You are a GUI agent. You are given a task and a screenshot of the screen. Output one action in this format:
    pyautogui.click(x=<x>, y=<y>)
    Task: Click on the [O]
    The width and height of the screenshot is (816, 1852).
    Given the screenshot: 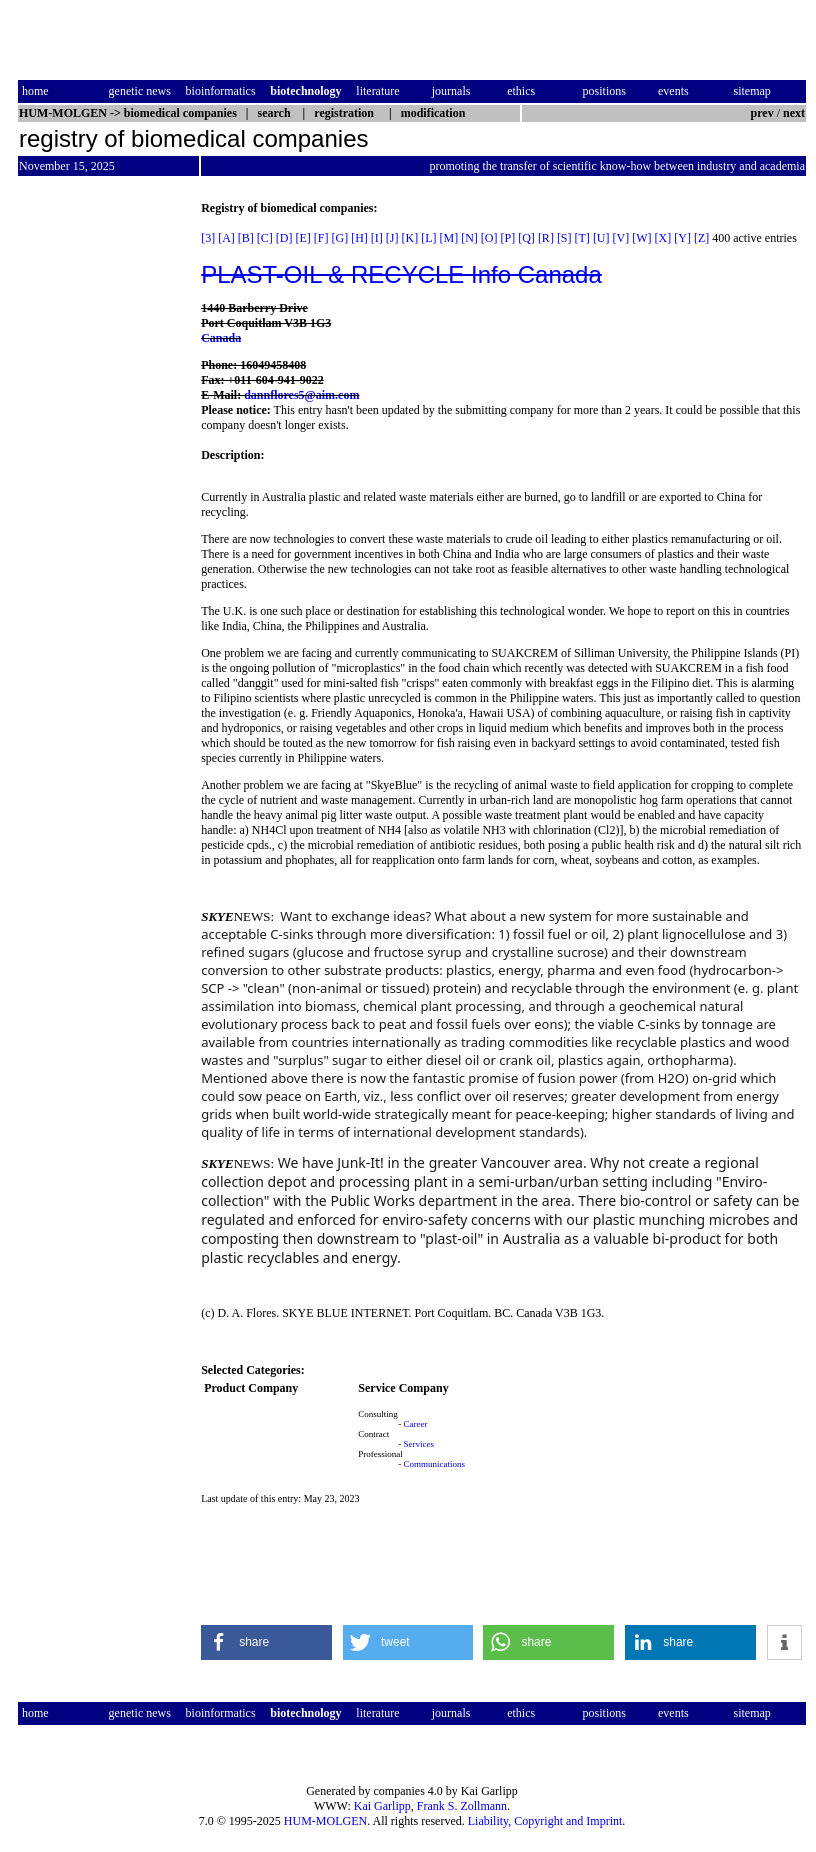 What is the action you would take?
    pyautogui.click(x=489, y=238)
    